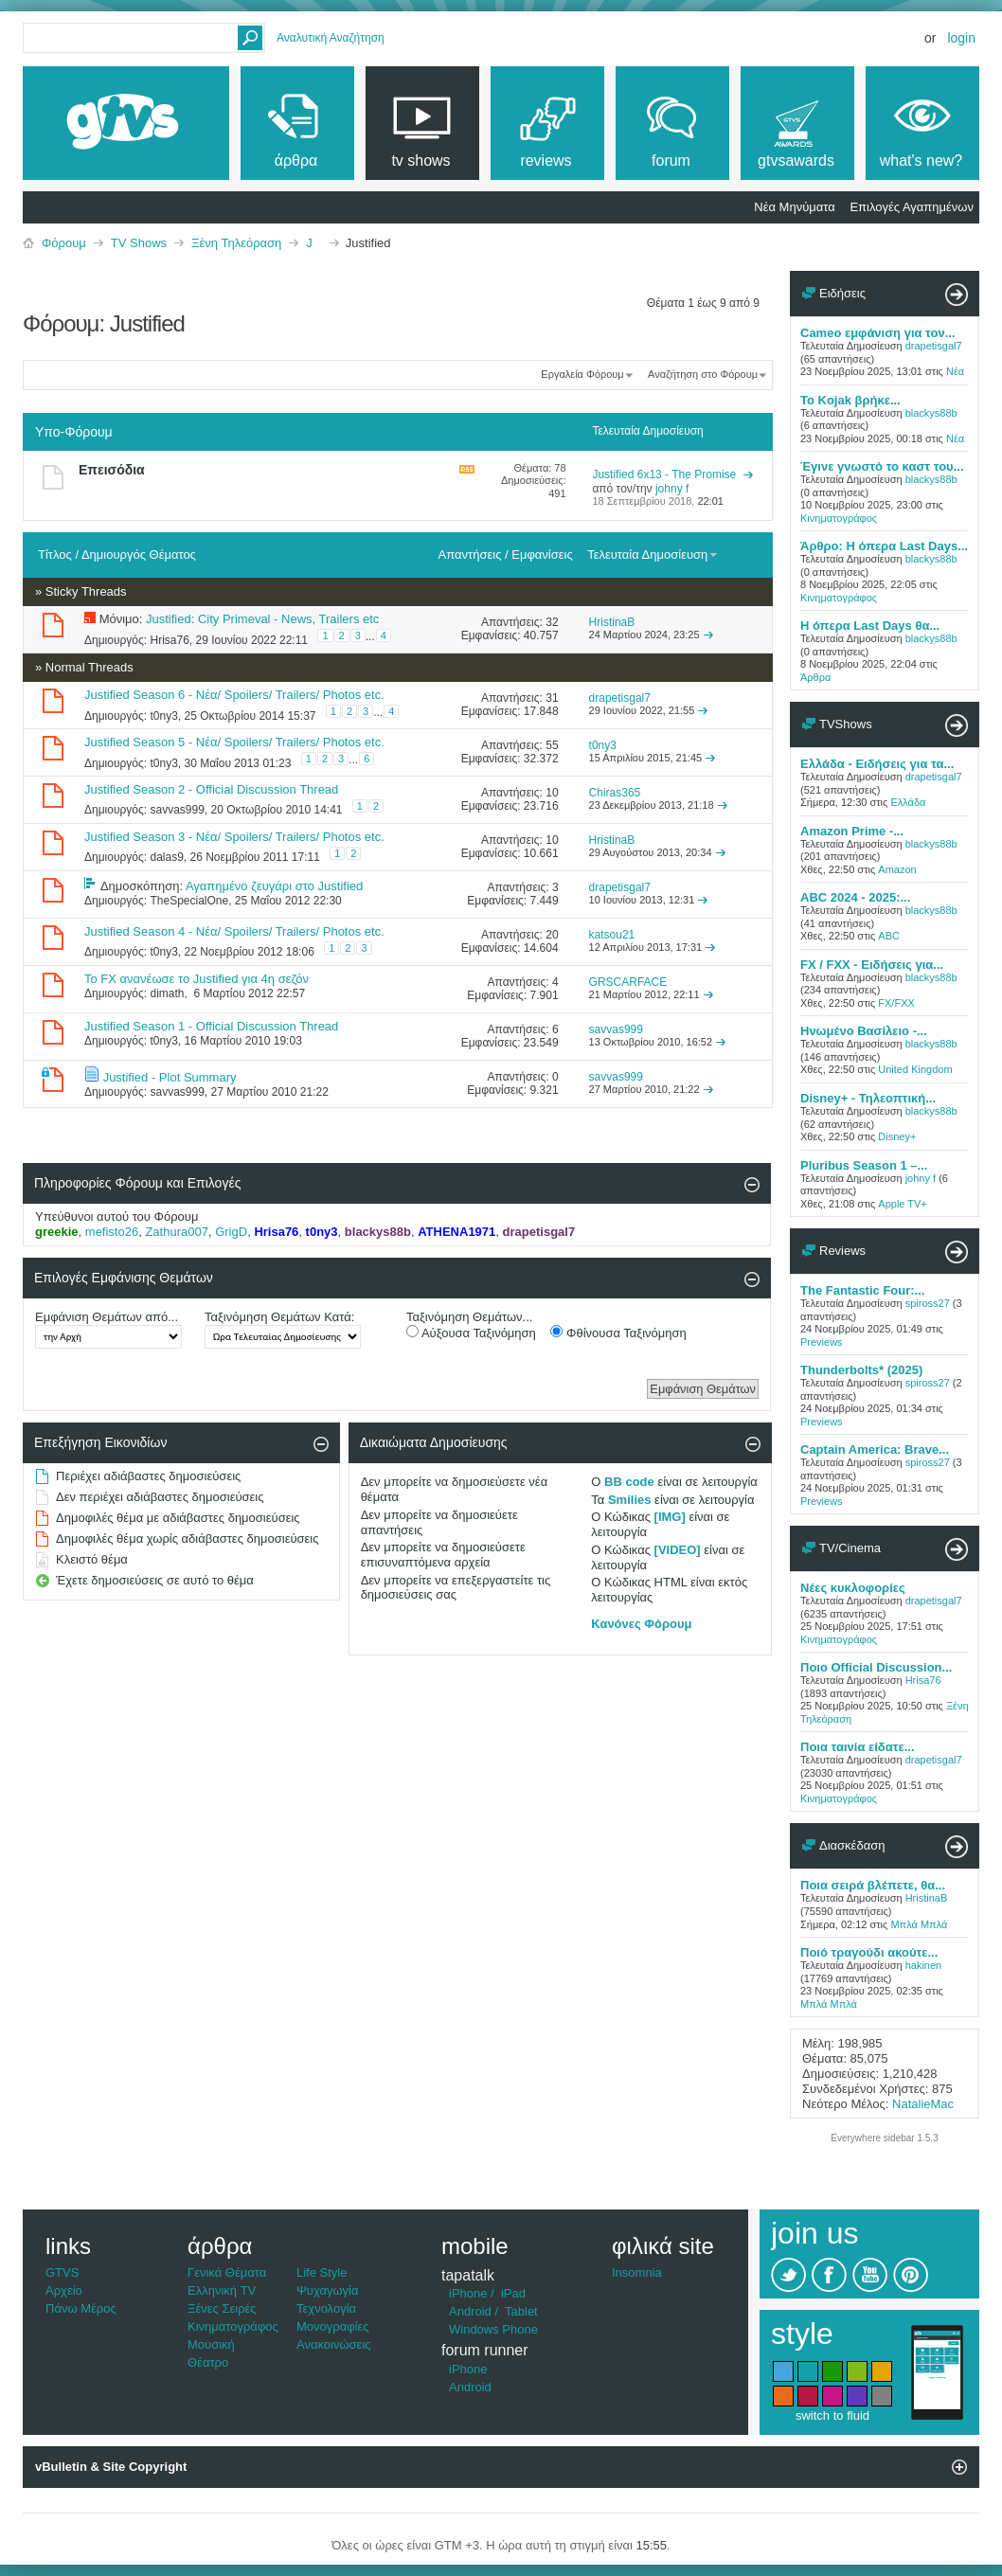  I want to click on Ποιο Official Discussion..., so click(876, 1667).